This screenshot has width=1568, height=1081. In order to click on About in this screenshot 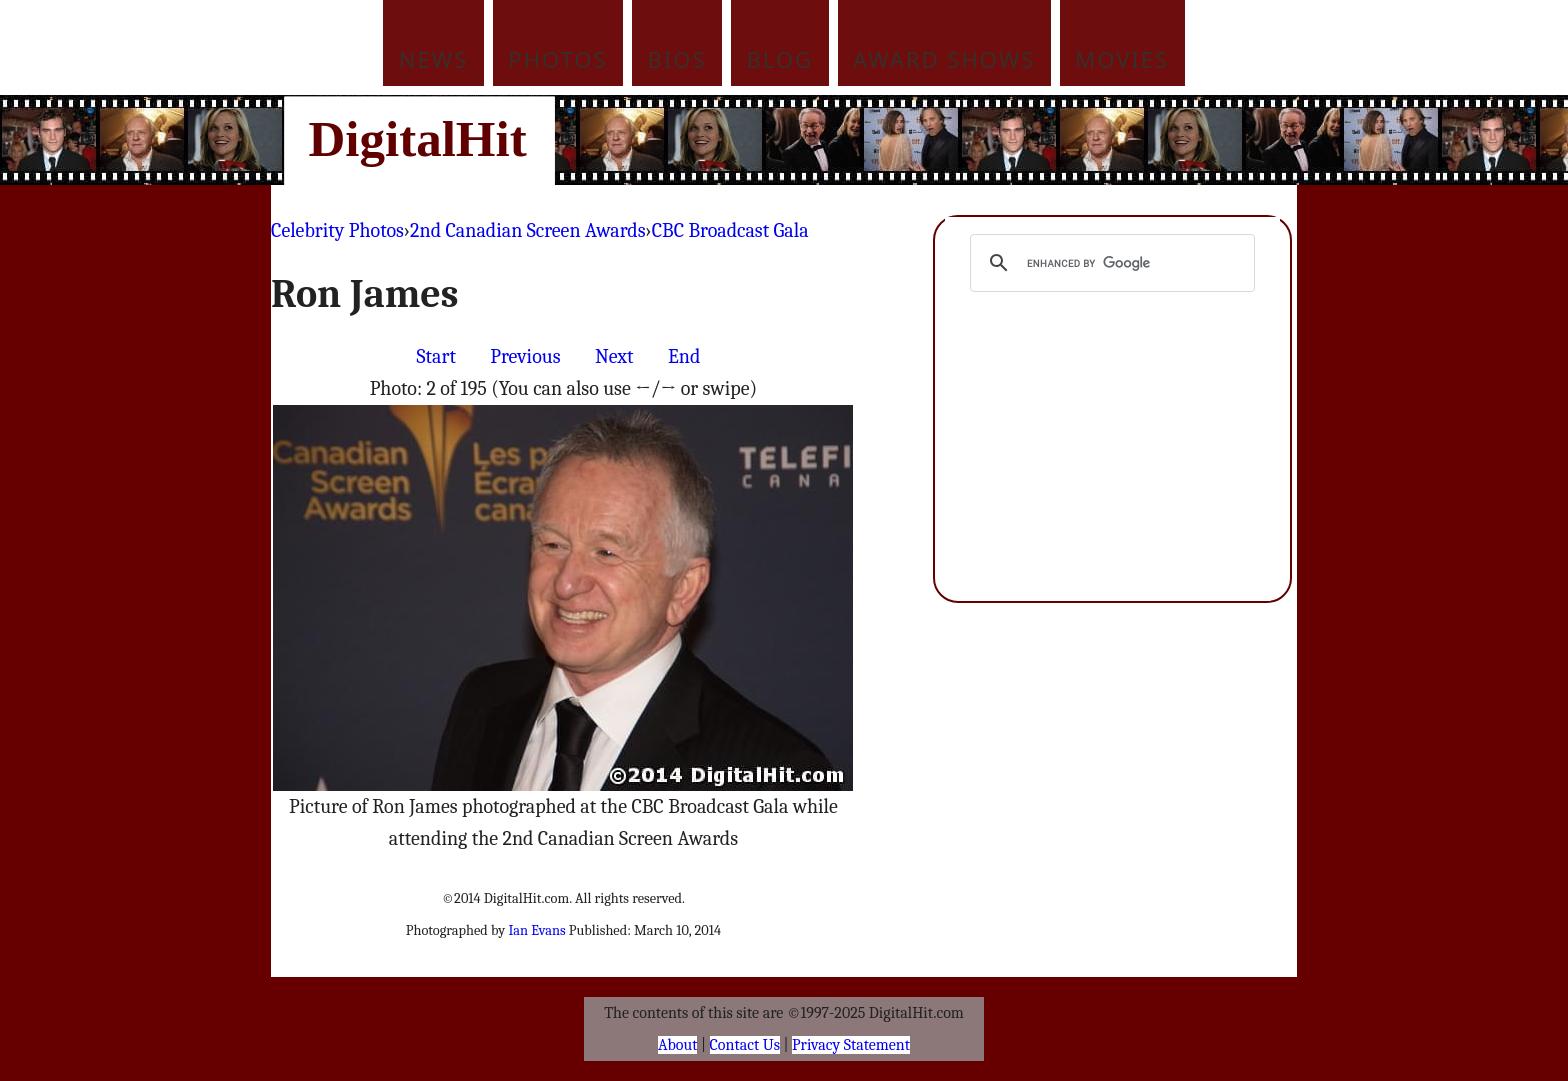, I will do `click(677, 1045)`.